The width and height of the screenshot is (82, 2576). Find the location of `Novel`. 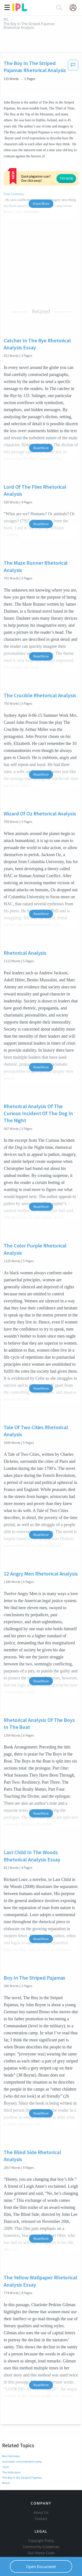

Novel is located at coordinates (6, 2445).